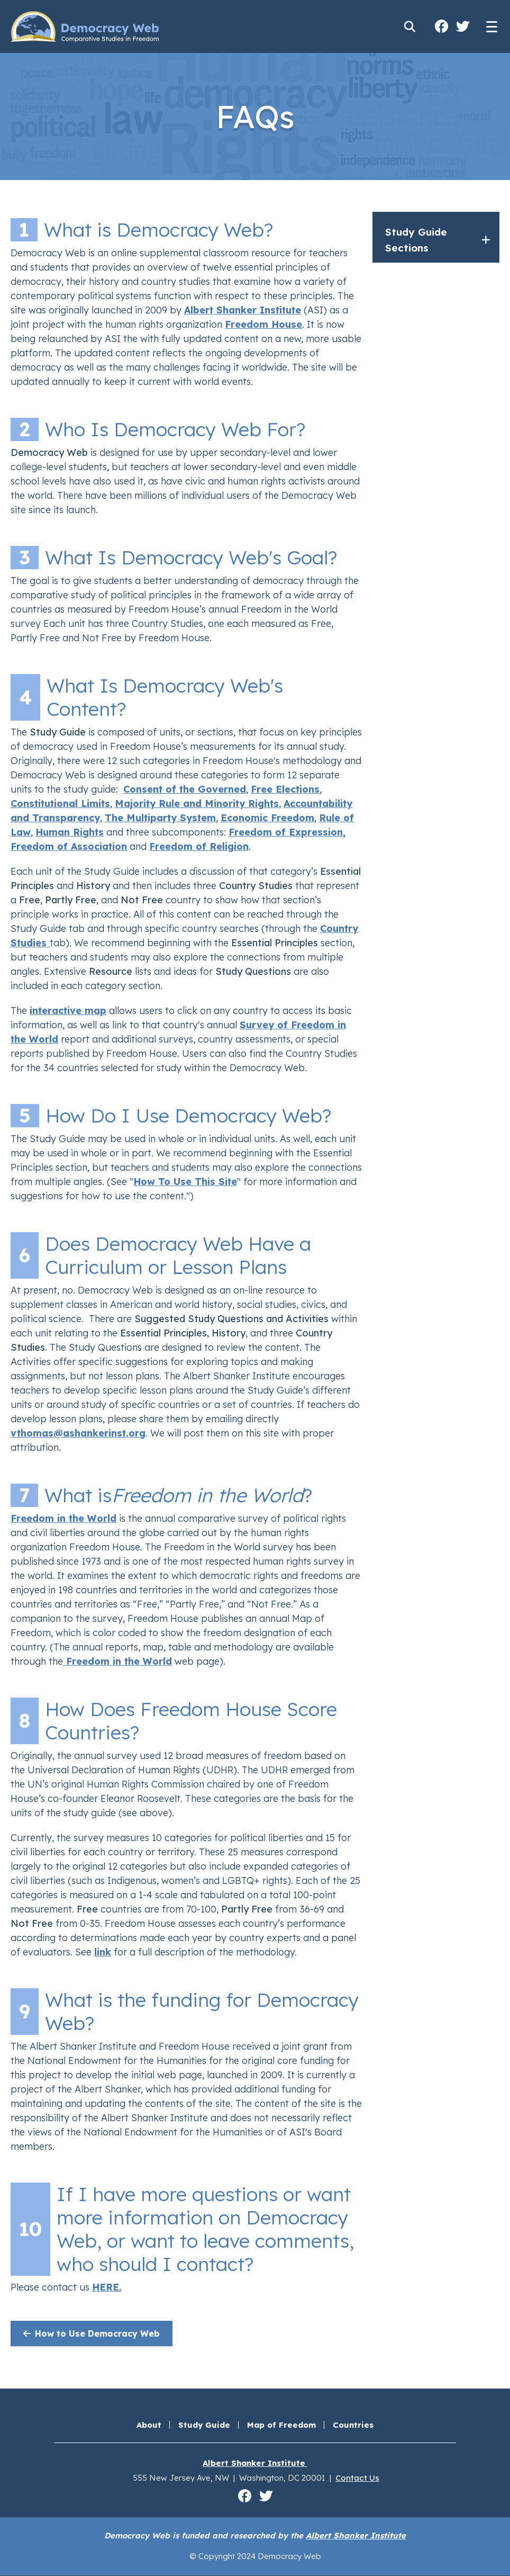 Image resolution: width=510 pixels, height=2576 pixels. I want to click on Freedom House, so click(263, 324).